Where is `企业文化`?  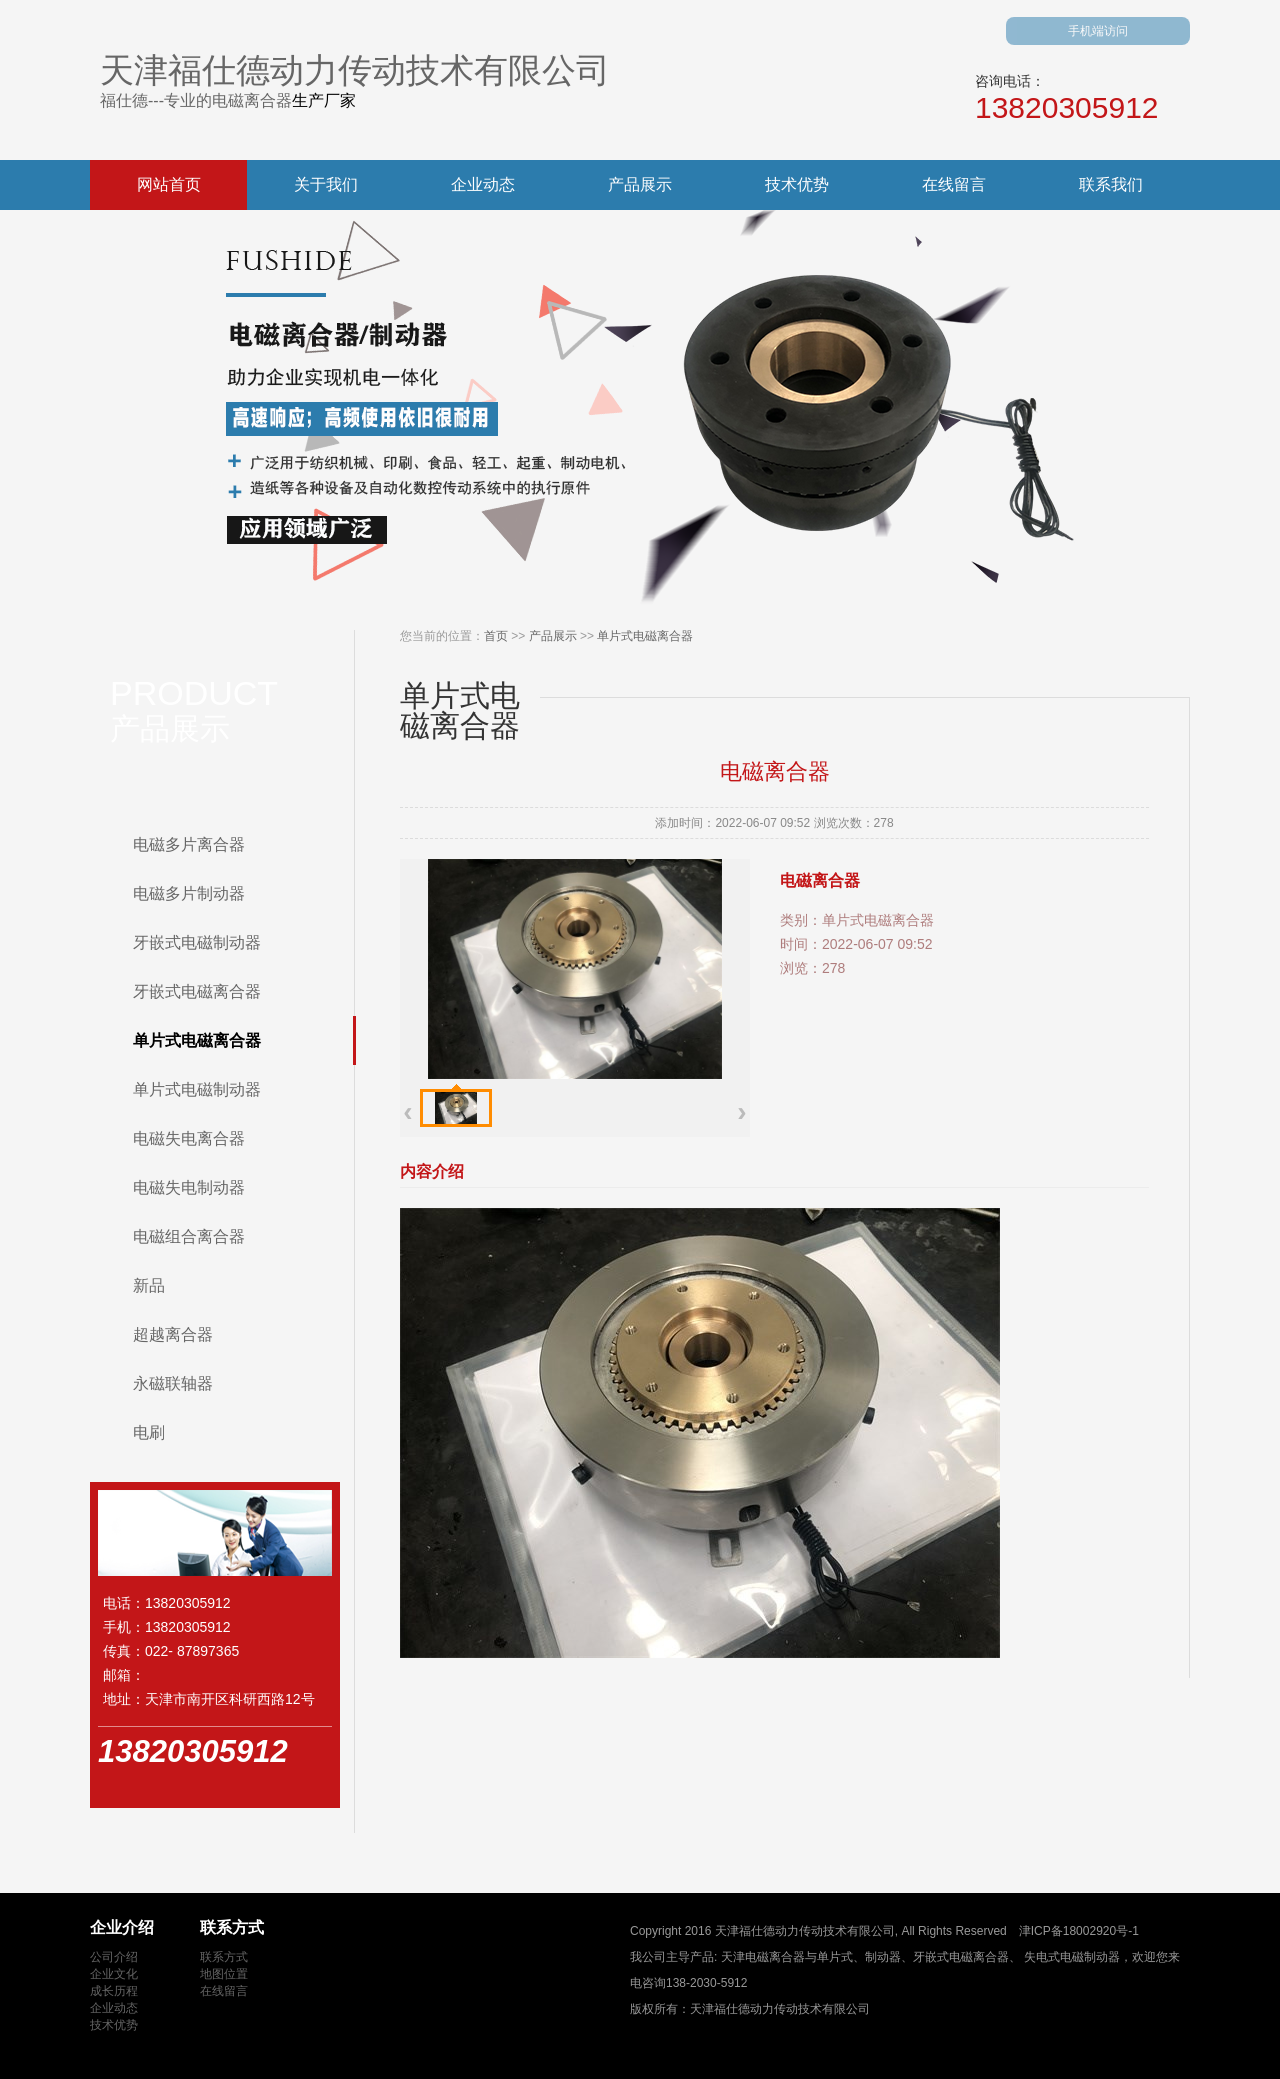 企业文化 is located at coordinates (114, 1974).